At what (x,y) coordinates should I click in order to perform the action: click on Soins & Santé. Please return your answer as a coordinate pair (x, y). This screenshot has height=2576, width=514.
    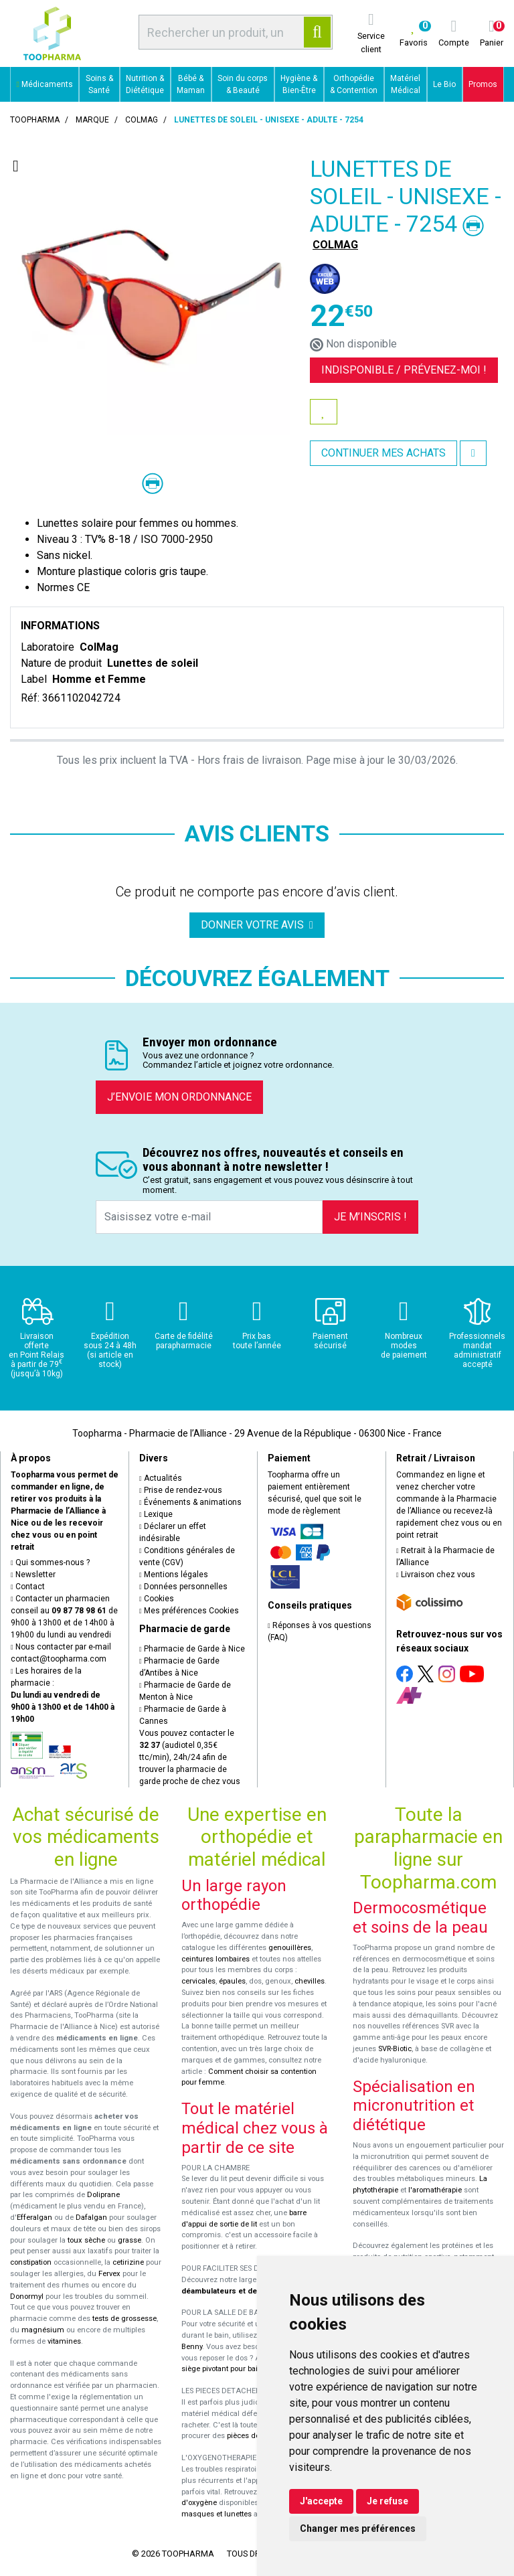
    Looking at the image, I should click on (99, 84).